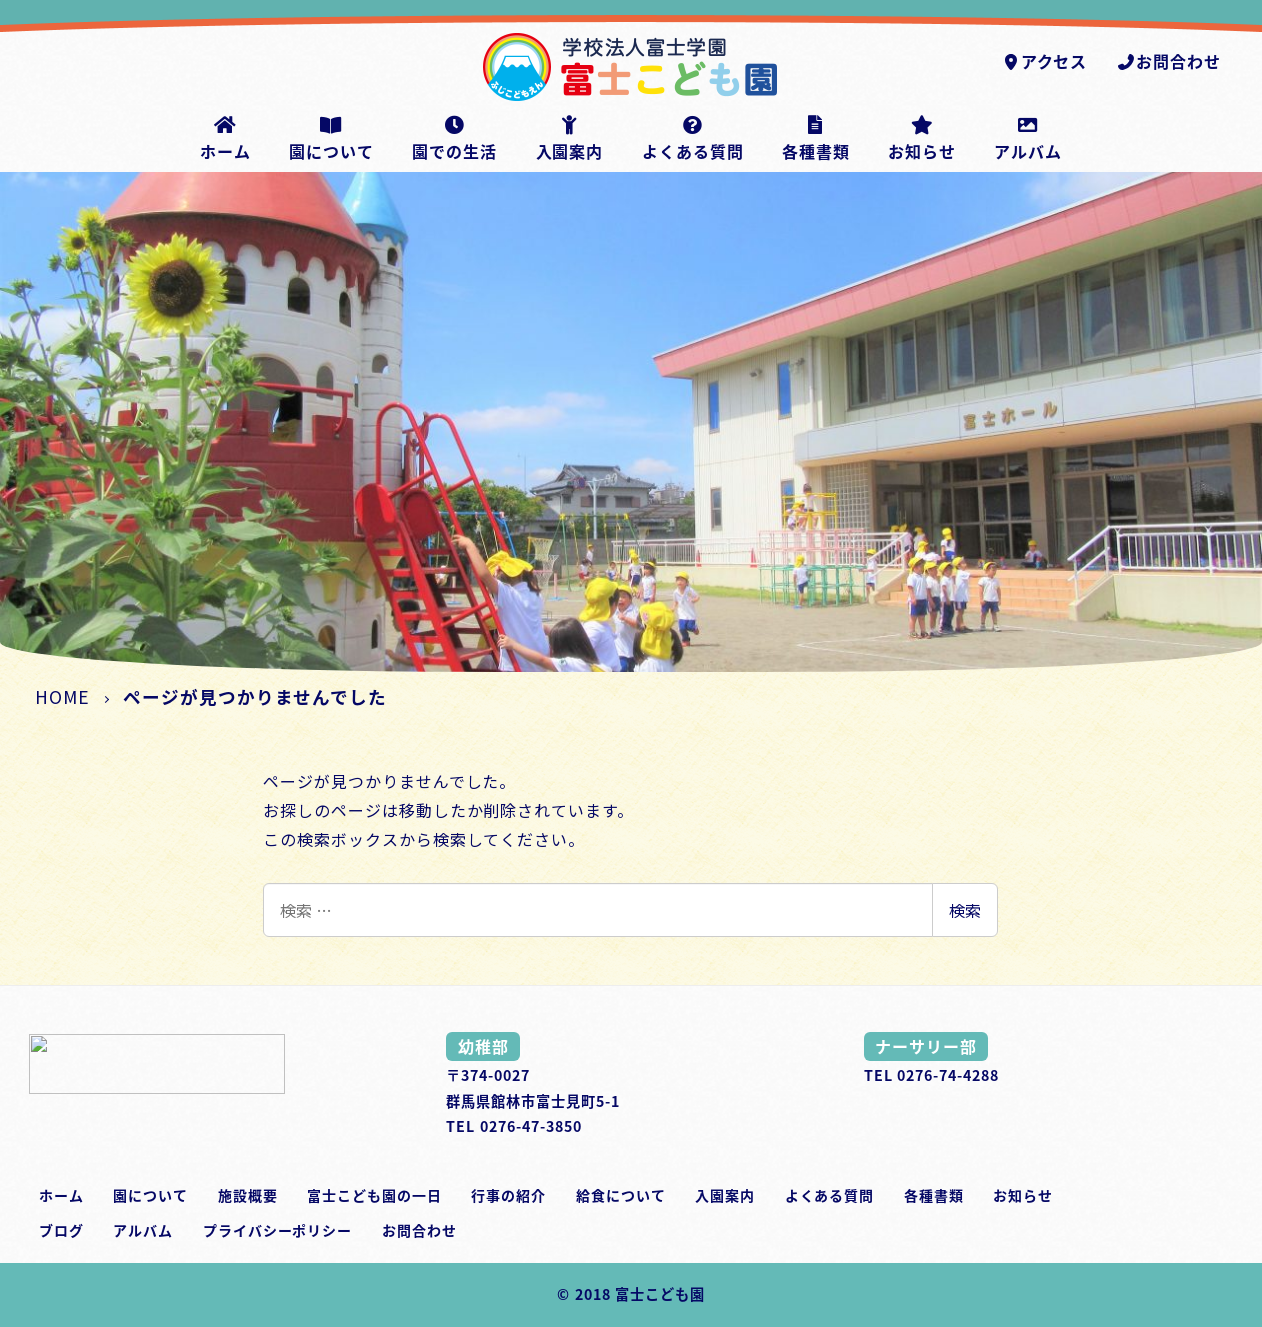 This screenshot has height=1327, width=1262. What do you see at coordinates (1168, 61) in the screenshot?
I see `お問合わせ` at bounding box center [1168, 61].